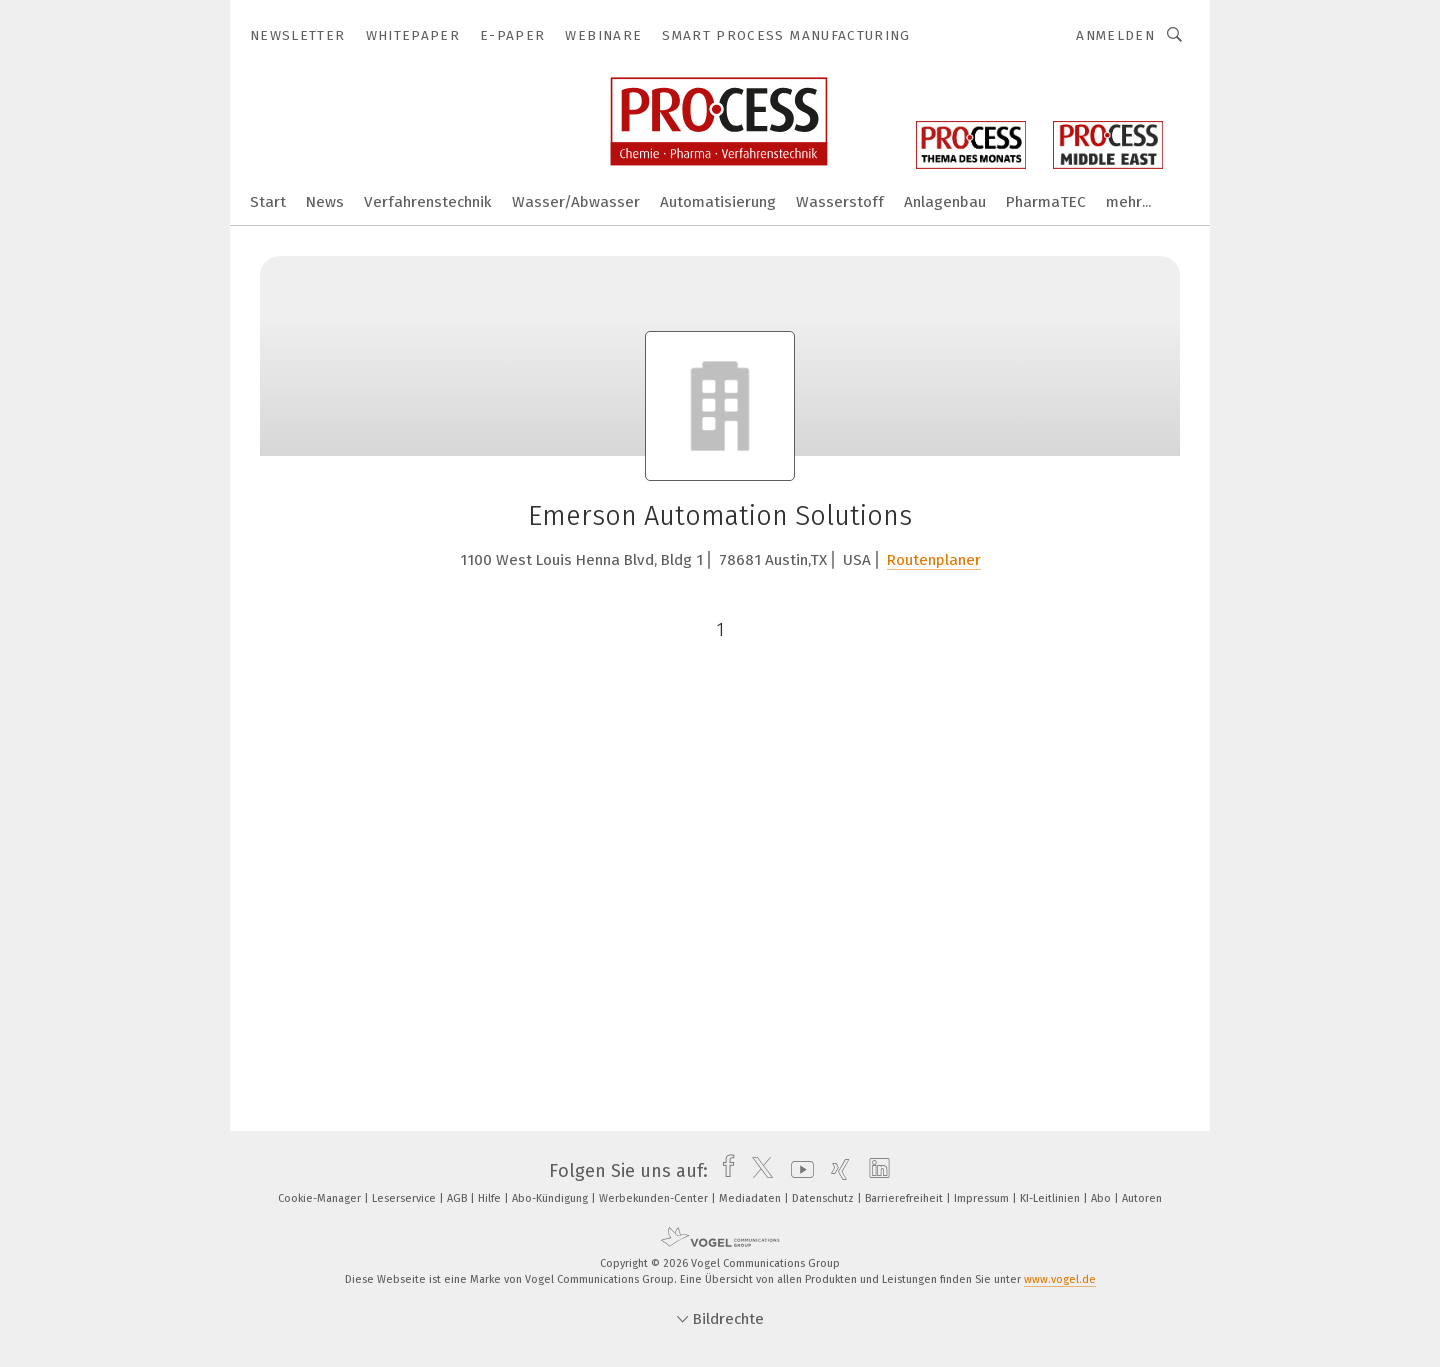  What do you see at coordinates (824, 1198) in the screenshot?
I see `Datenschutz` at bounding box center [824, 1198].